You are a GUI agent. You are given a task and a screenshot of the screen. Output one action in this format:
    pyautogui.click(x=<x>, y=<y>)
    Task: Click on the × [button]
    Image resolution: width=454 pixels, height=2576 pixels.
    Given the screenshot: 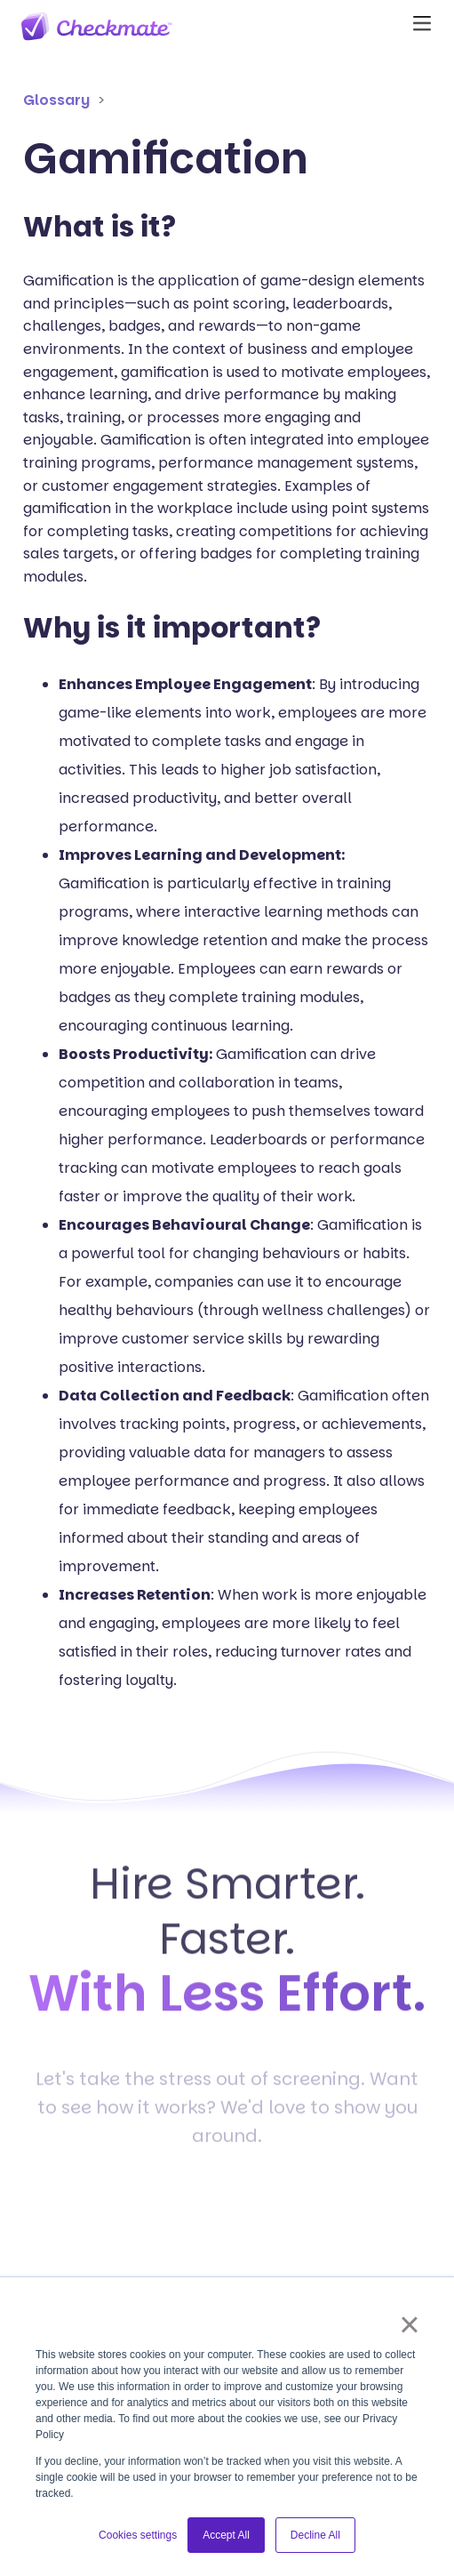 What is the action you would take?
    pyautogui.click(x=409, y=2324)
    